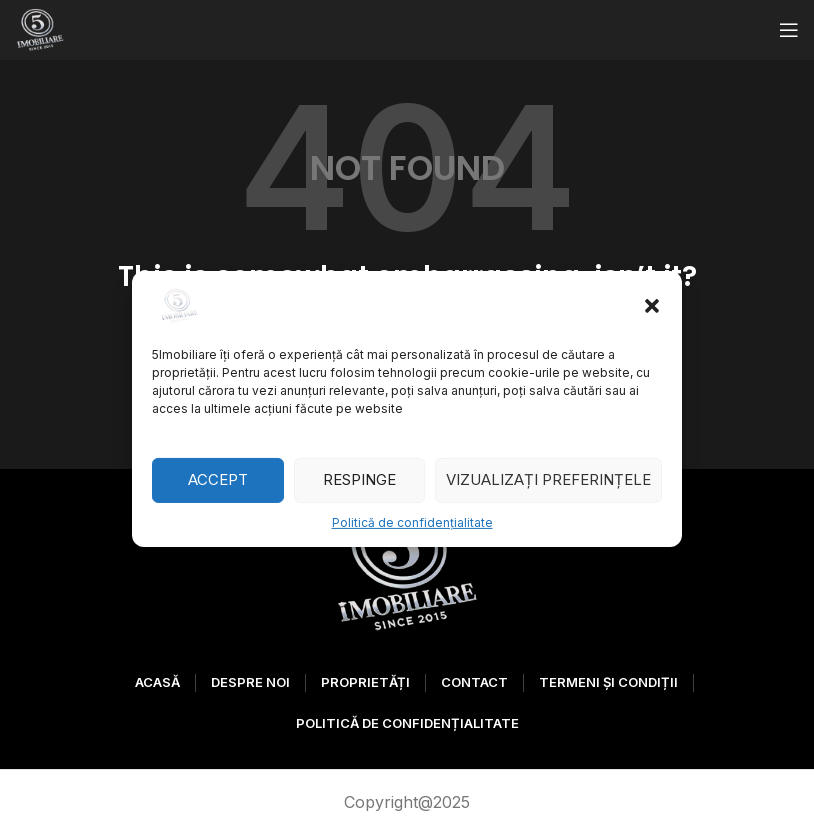 The width and height of the screenshot is (814, 817). What do you see at coordinates (218, 479) in the screenshot?
I see `Accept` at bounding box center [218, 479].